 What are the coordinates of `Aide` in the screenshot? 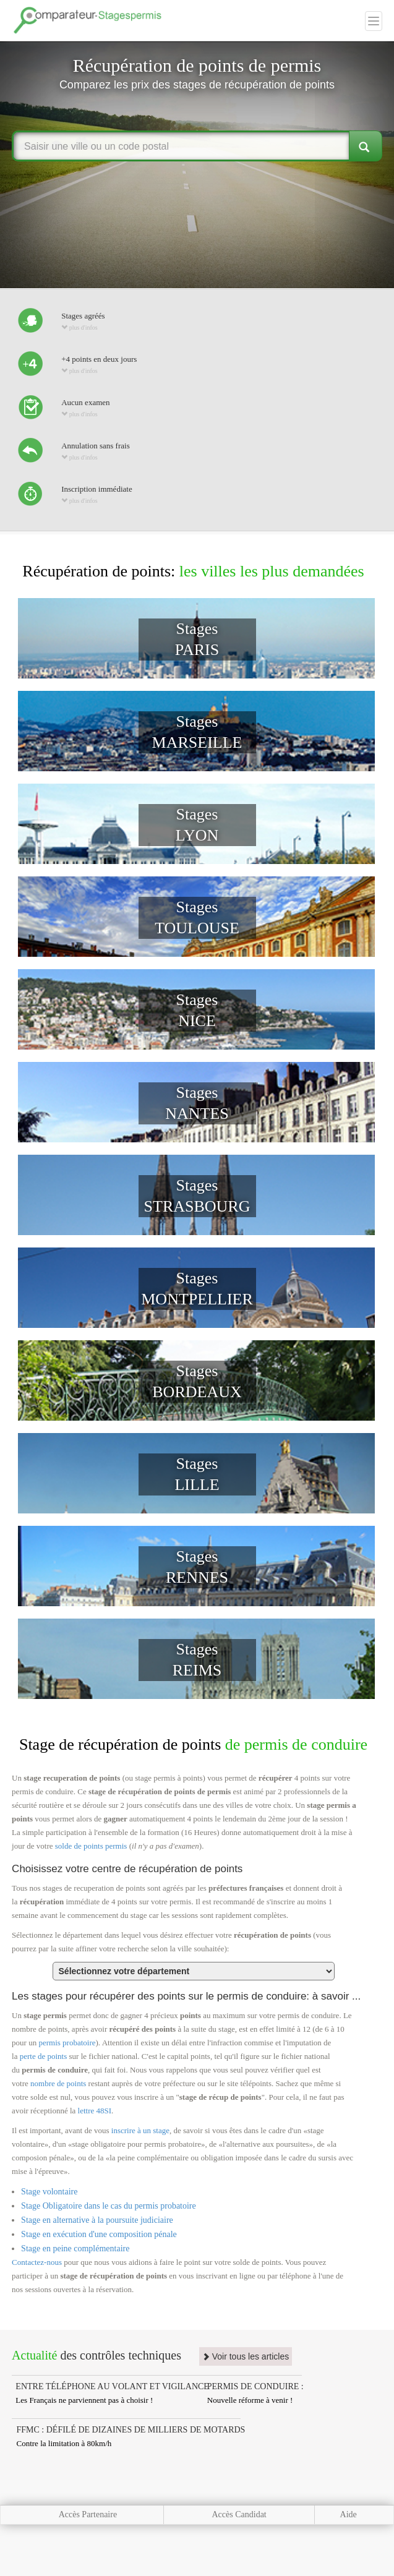 It's located at (348, 2514).